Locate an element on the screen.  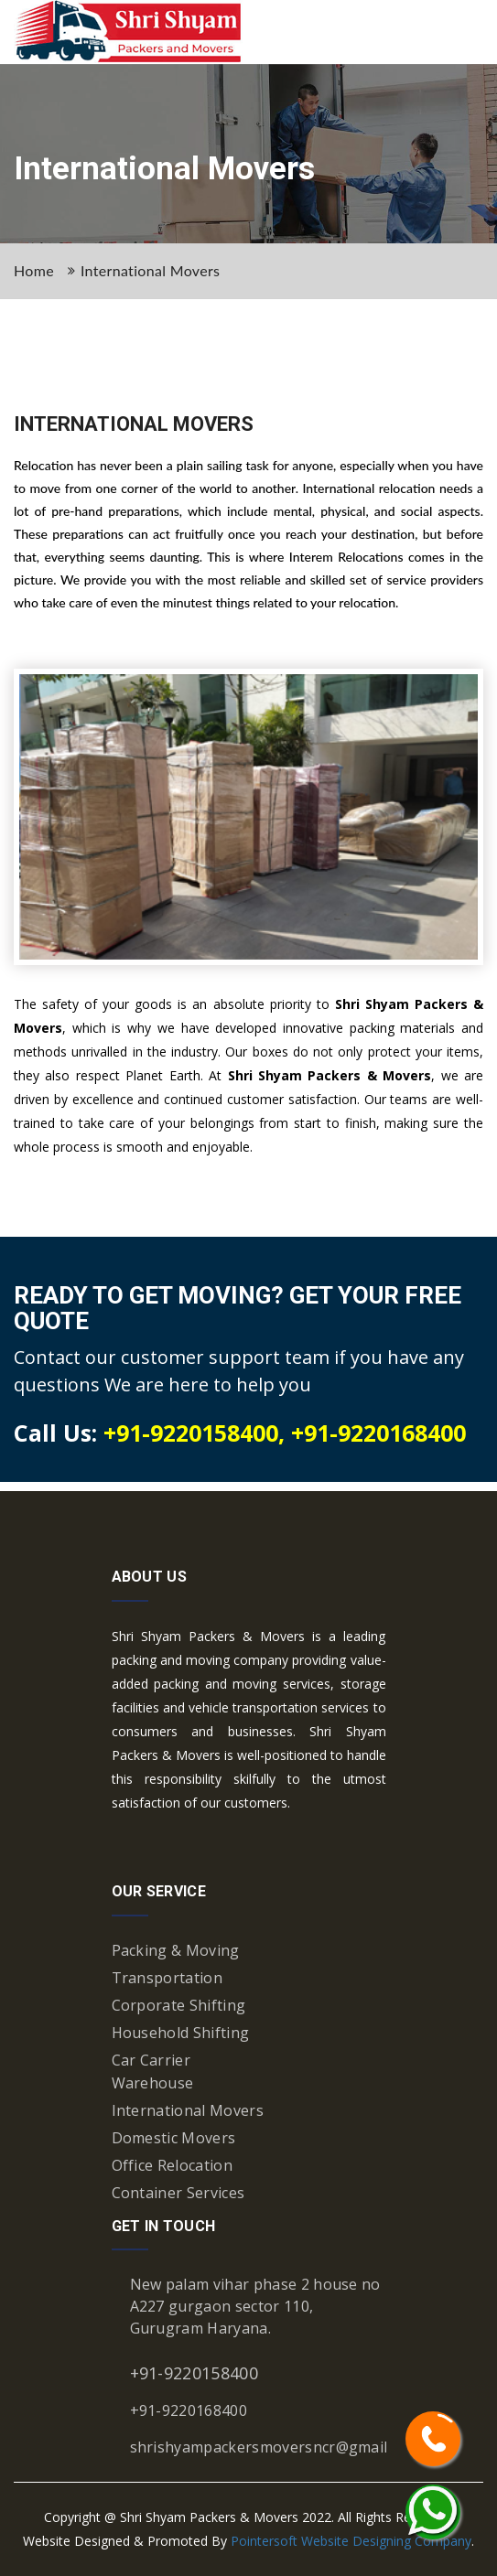
+91-9220158400 is located at coordinates (194, 2373).